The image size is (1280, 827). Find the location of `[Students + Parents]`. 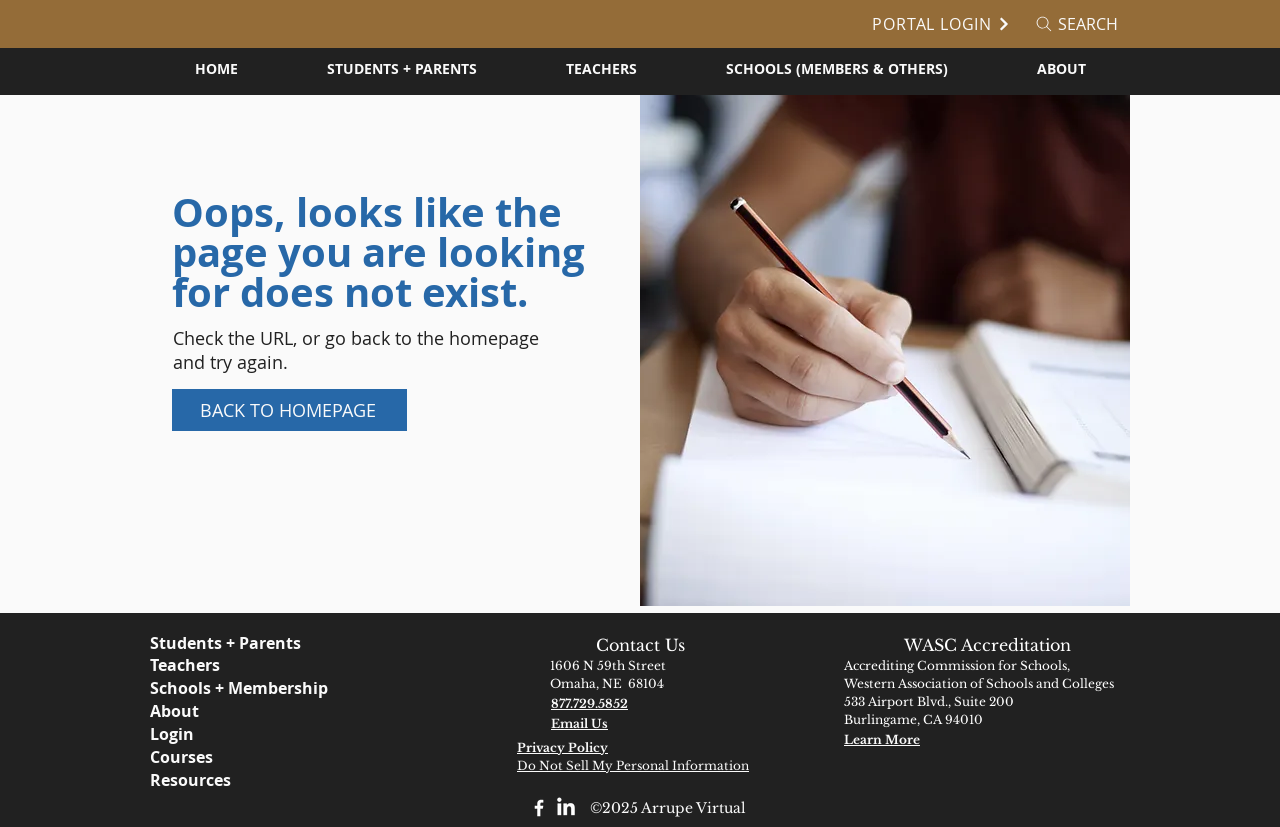

[Students + Parents] is located at coordinates (239, 642).